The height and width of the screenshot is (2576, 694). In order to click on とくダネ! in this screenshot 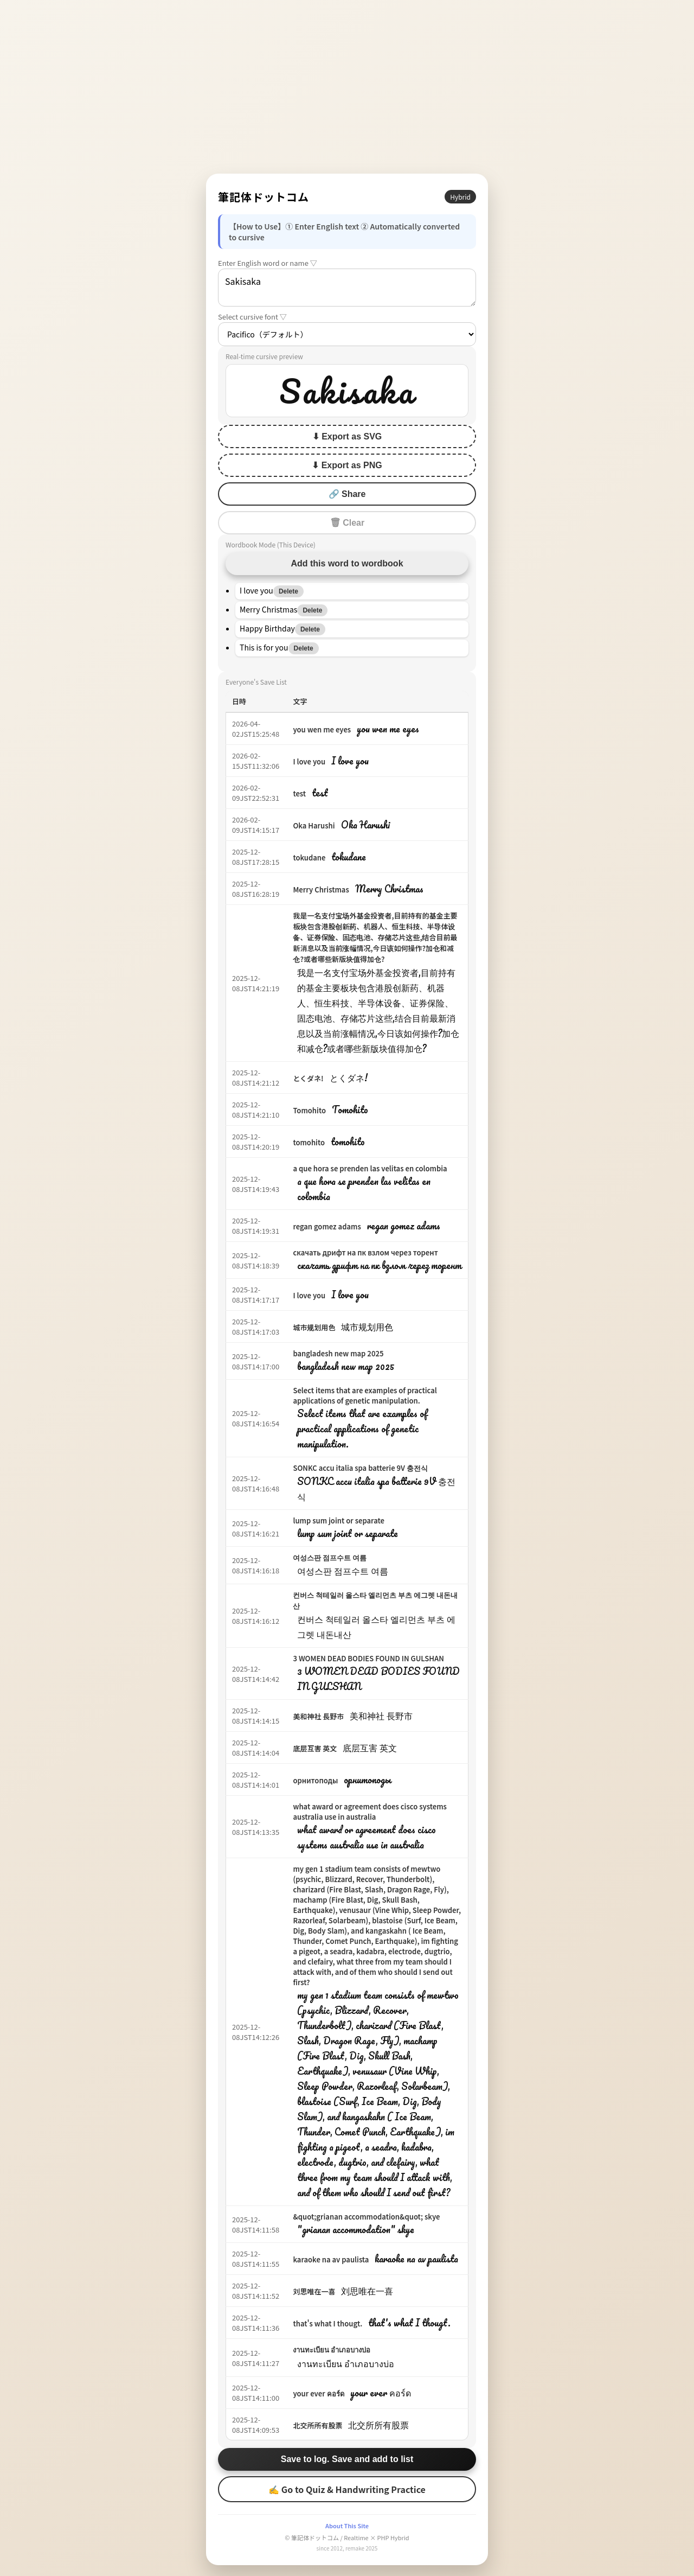, I will do `click(308, 1078)`.